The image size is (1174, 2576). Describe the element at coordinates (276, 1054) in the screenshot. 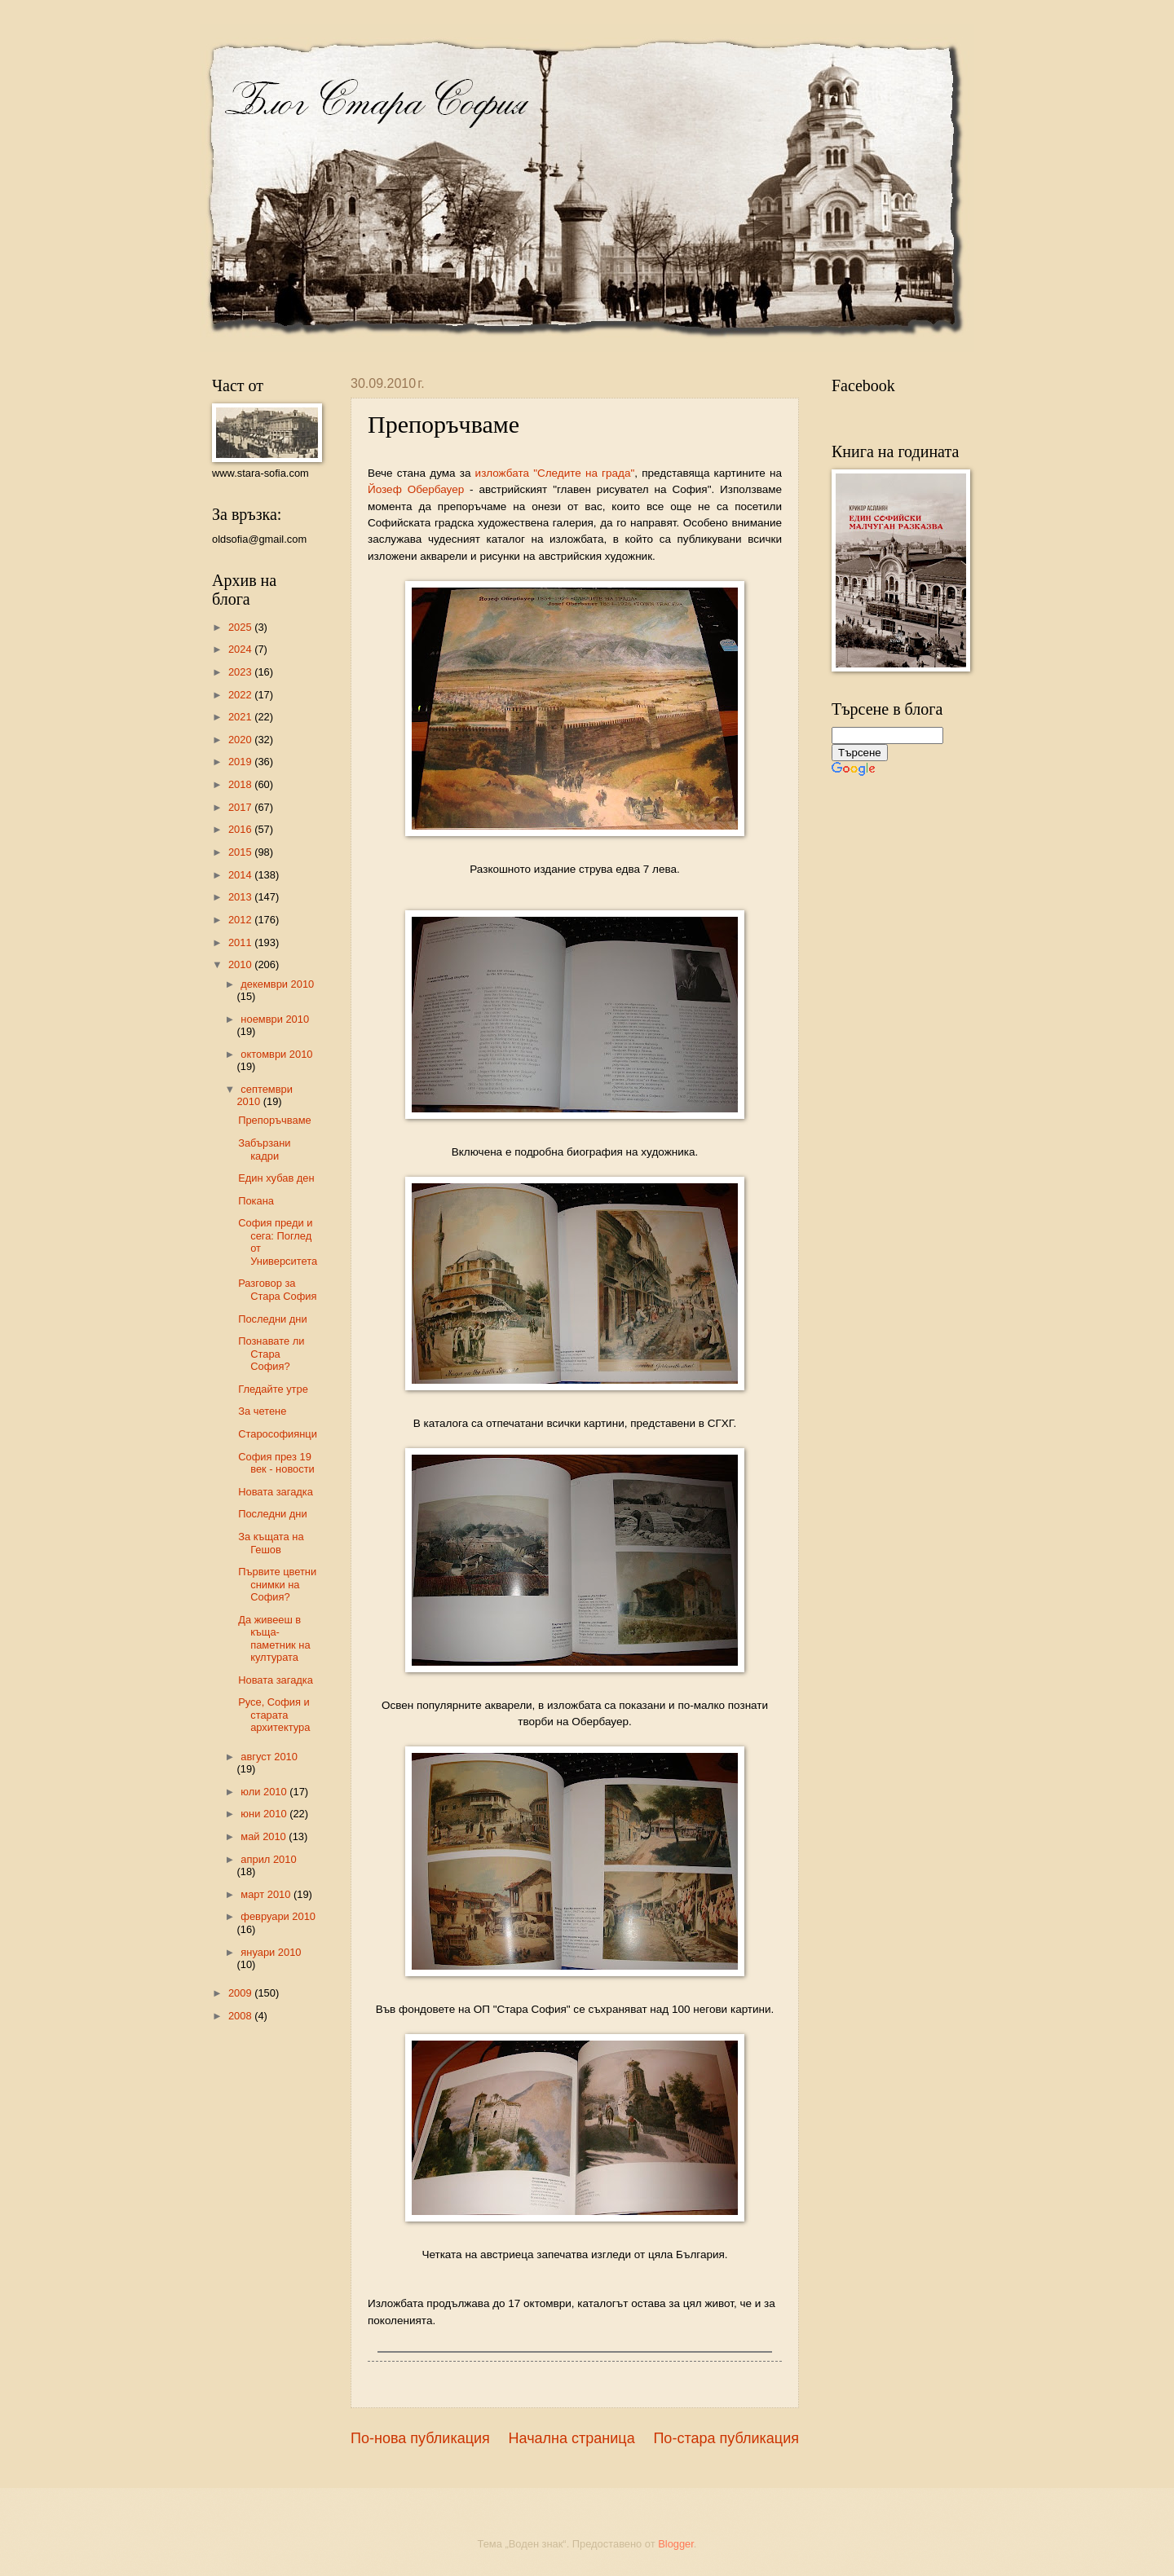

I see `октомври 2010` at that location.